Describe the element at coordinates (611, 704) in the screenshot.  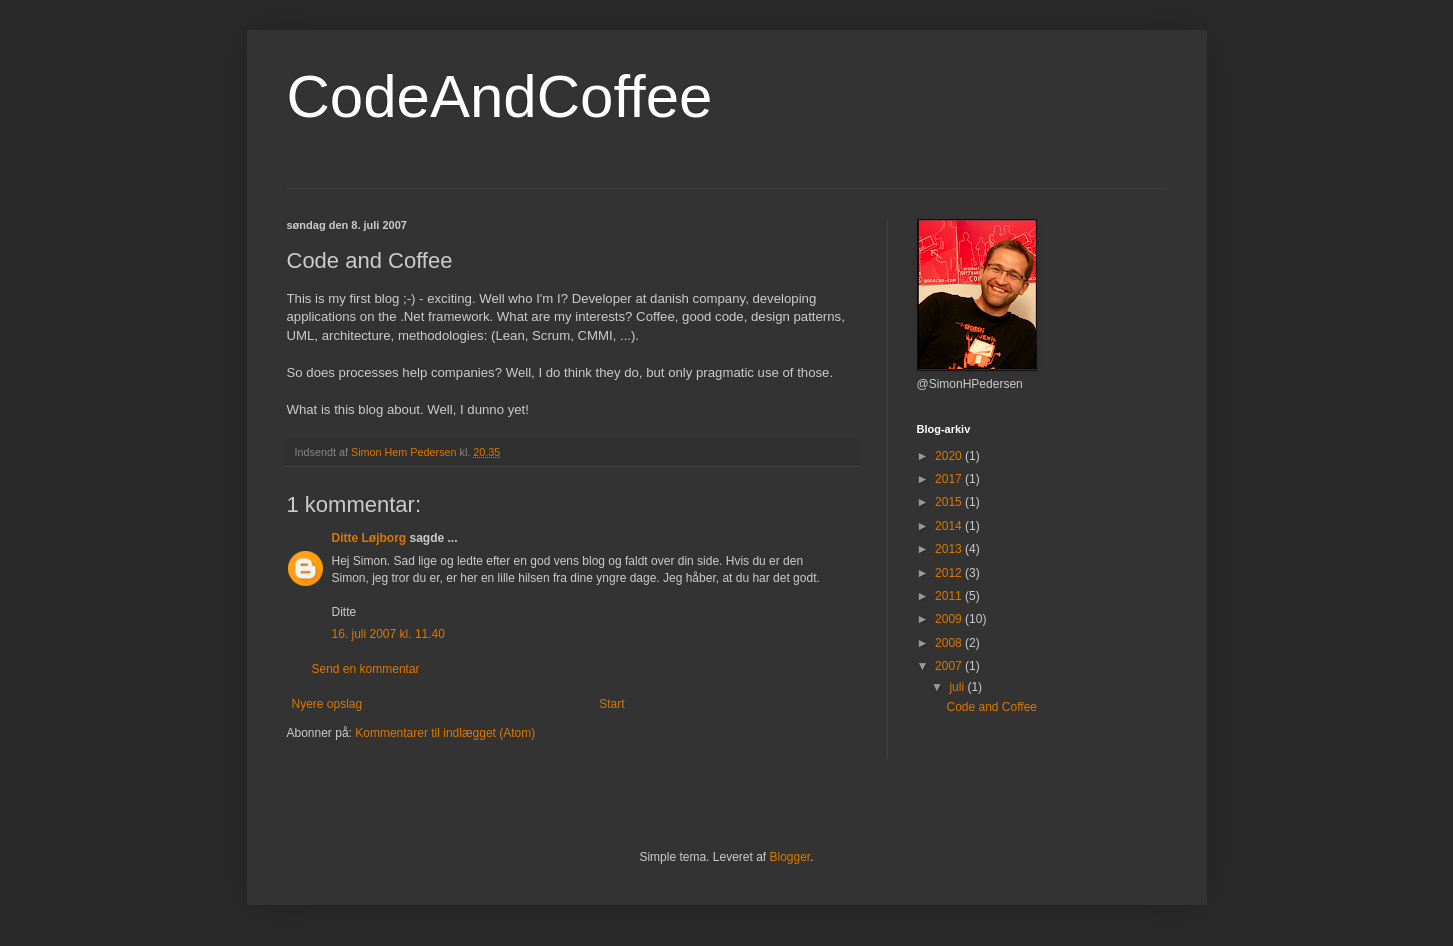
I see `Start` at that location.